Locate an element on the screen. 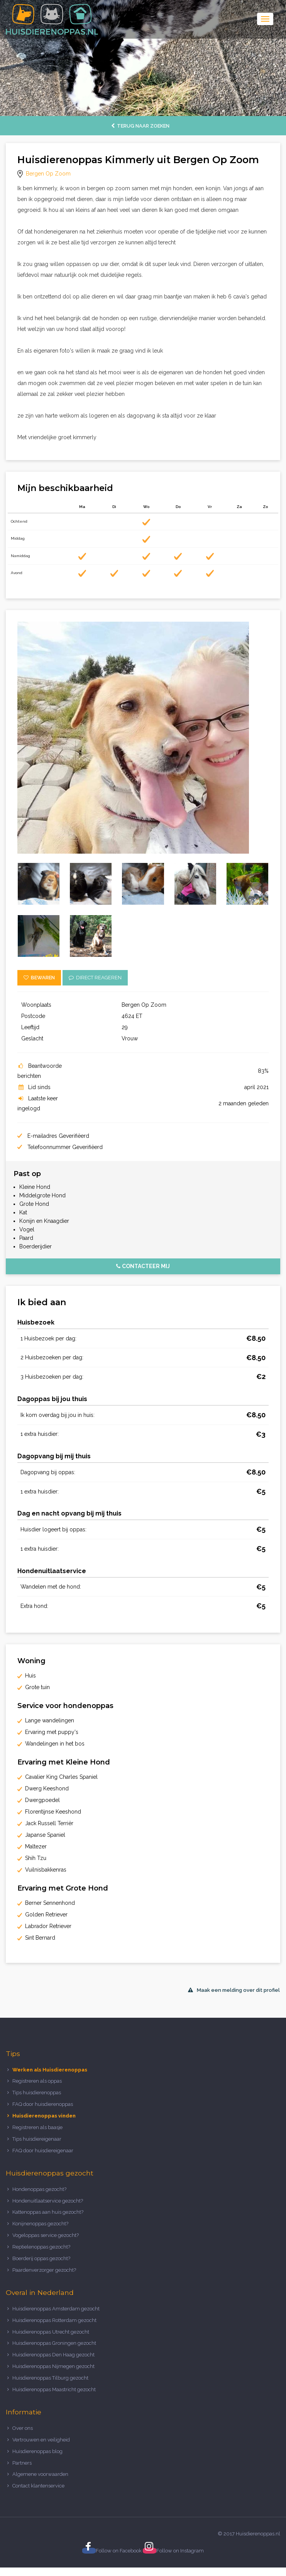 The height and width of the screenshot is (2576, 286). Direct reageren is located at coordinates (95, 977).